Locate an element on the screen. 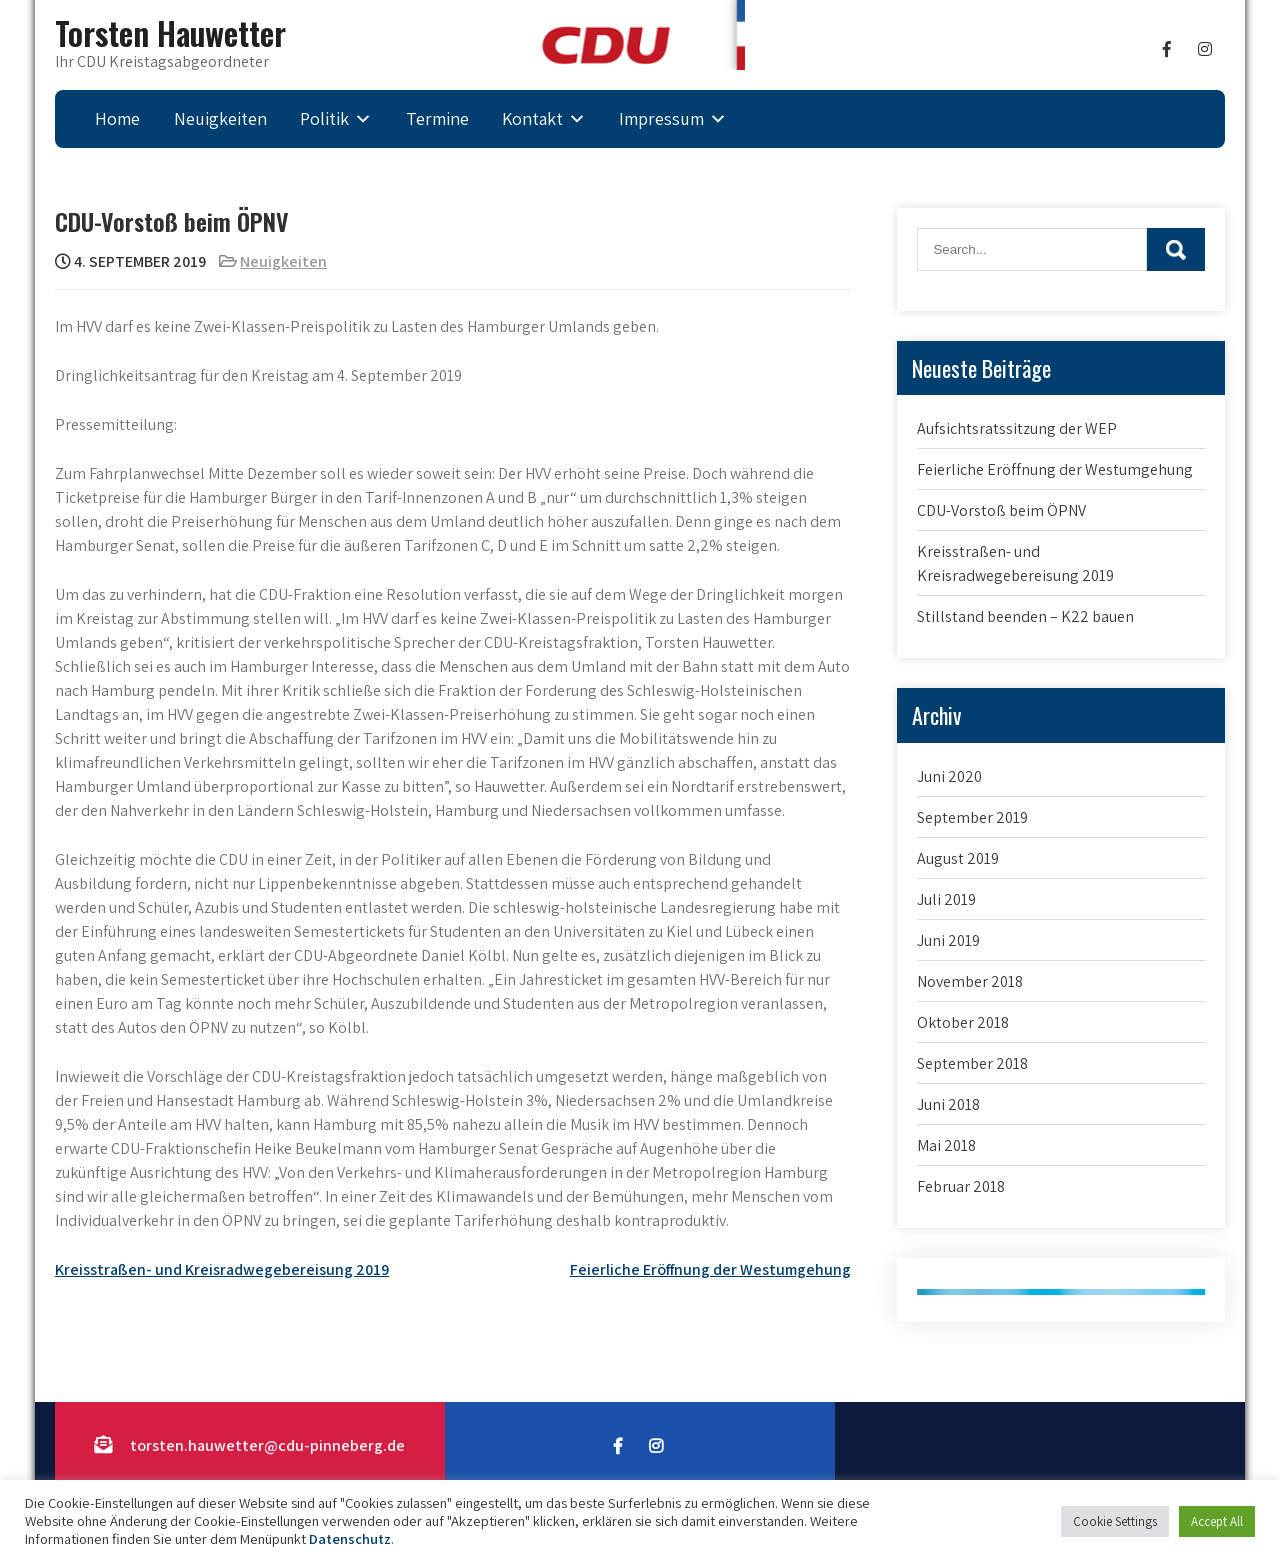  Feierliche Eröffnung der Westumgehung is located at coordinates (710, 1269).